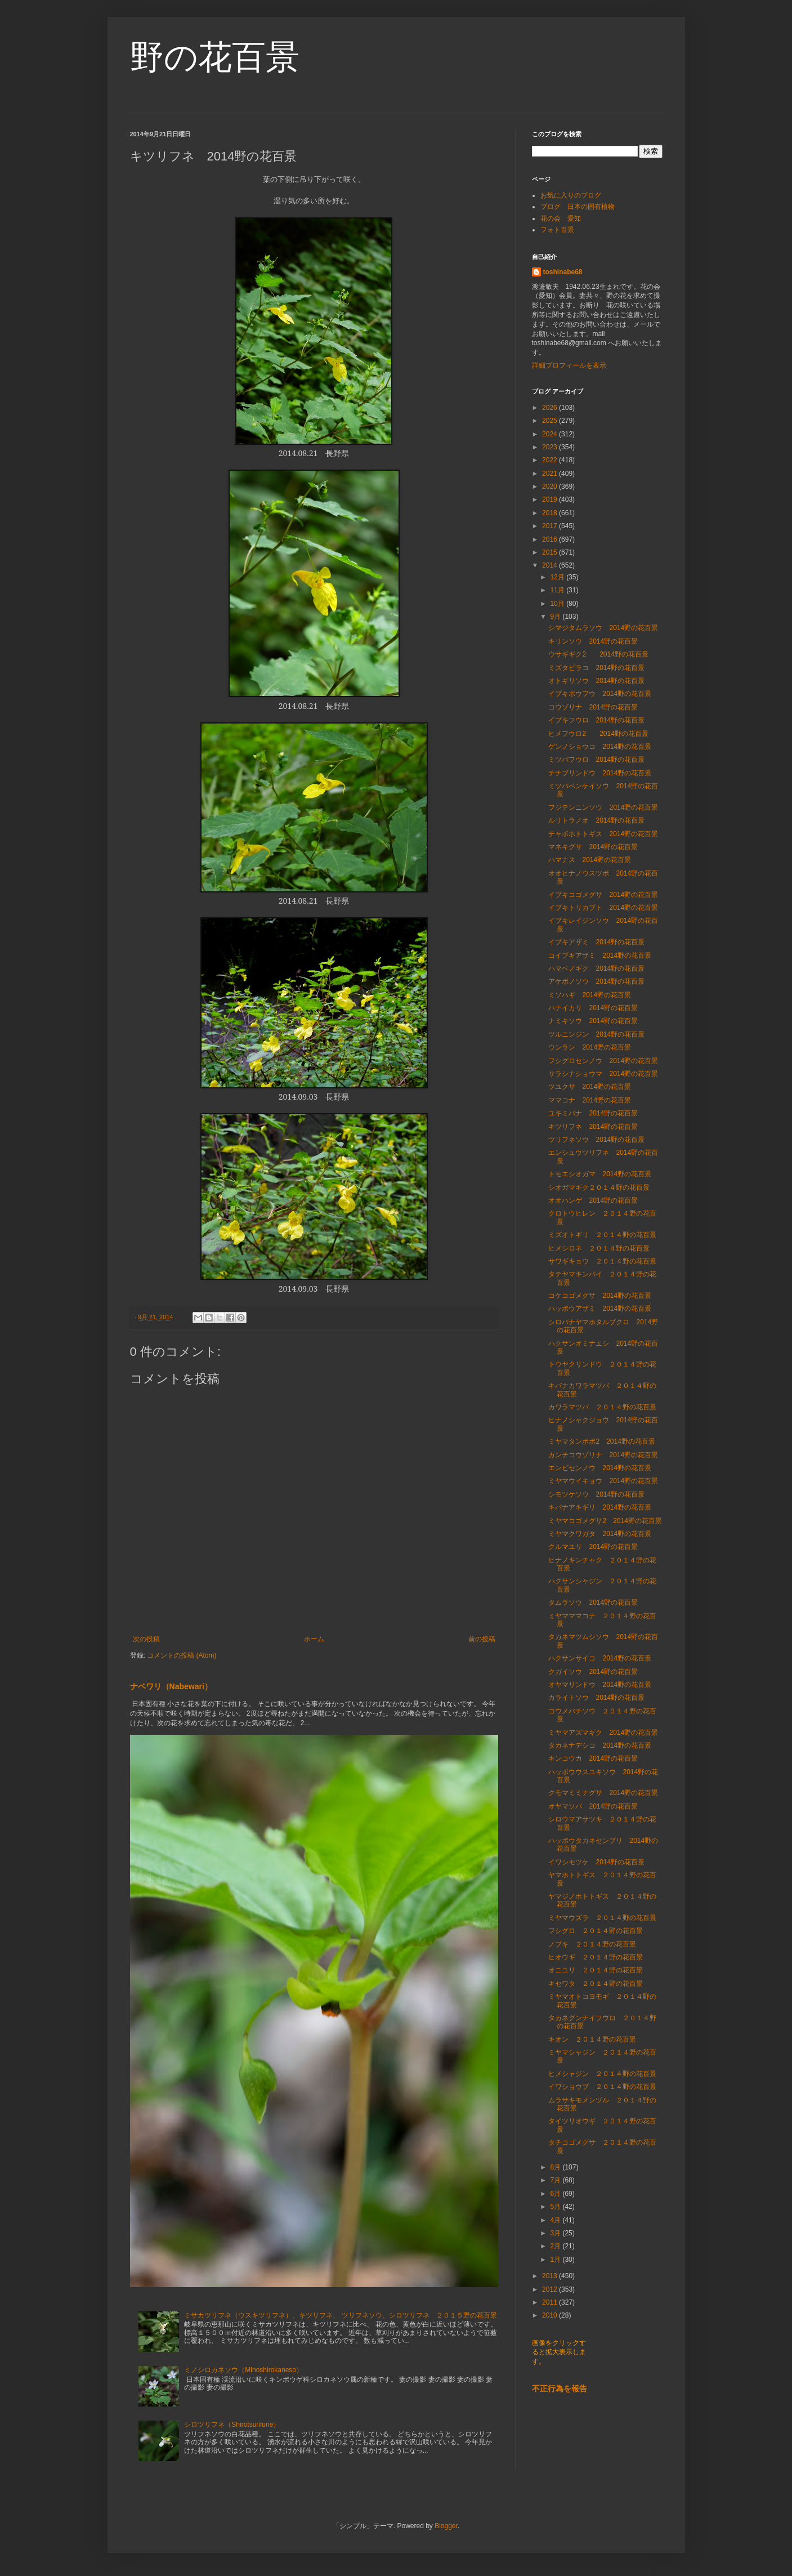  I want to click on 6月, so click(556, 2194).